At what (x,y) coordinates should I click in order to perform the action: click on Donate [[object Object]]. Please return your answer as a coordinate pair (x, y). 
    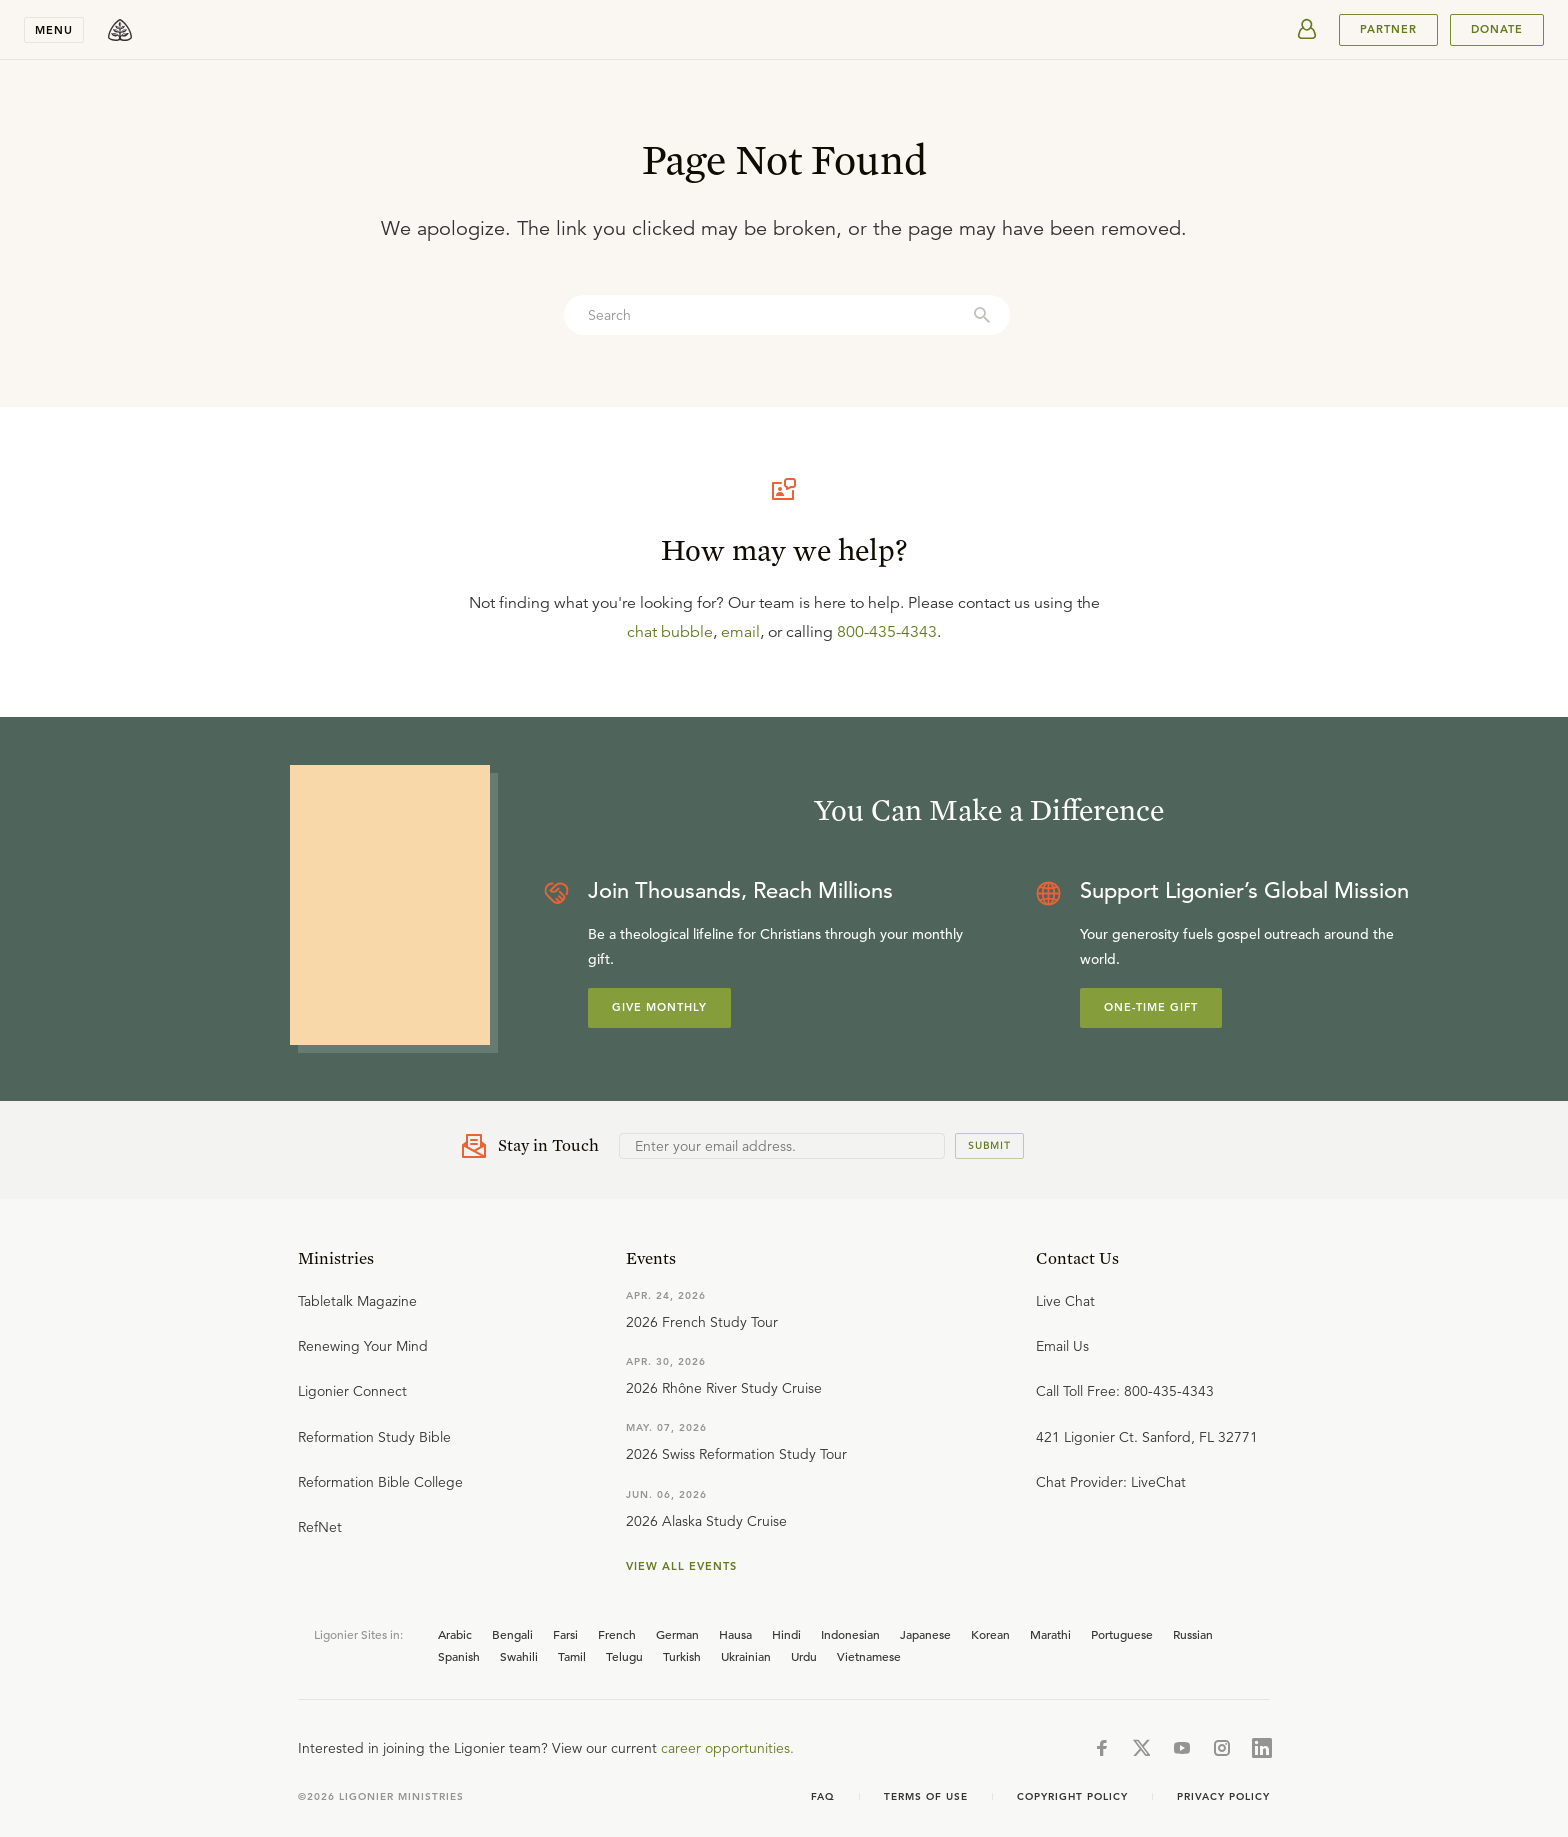
    Looking at the image, I should click on (1497, 29).